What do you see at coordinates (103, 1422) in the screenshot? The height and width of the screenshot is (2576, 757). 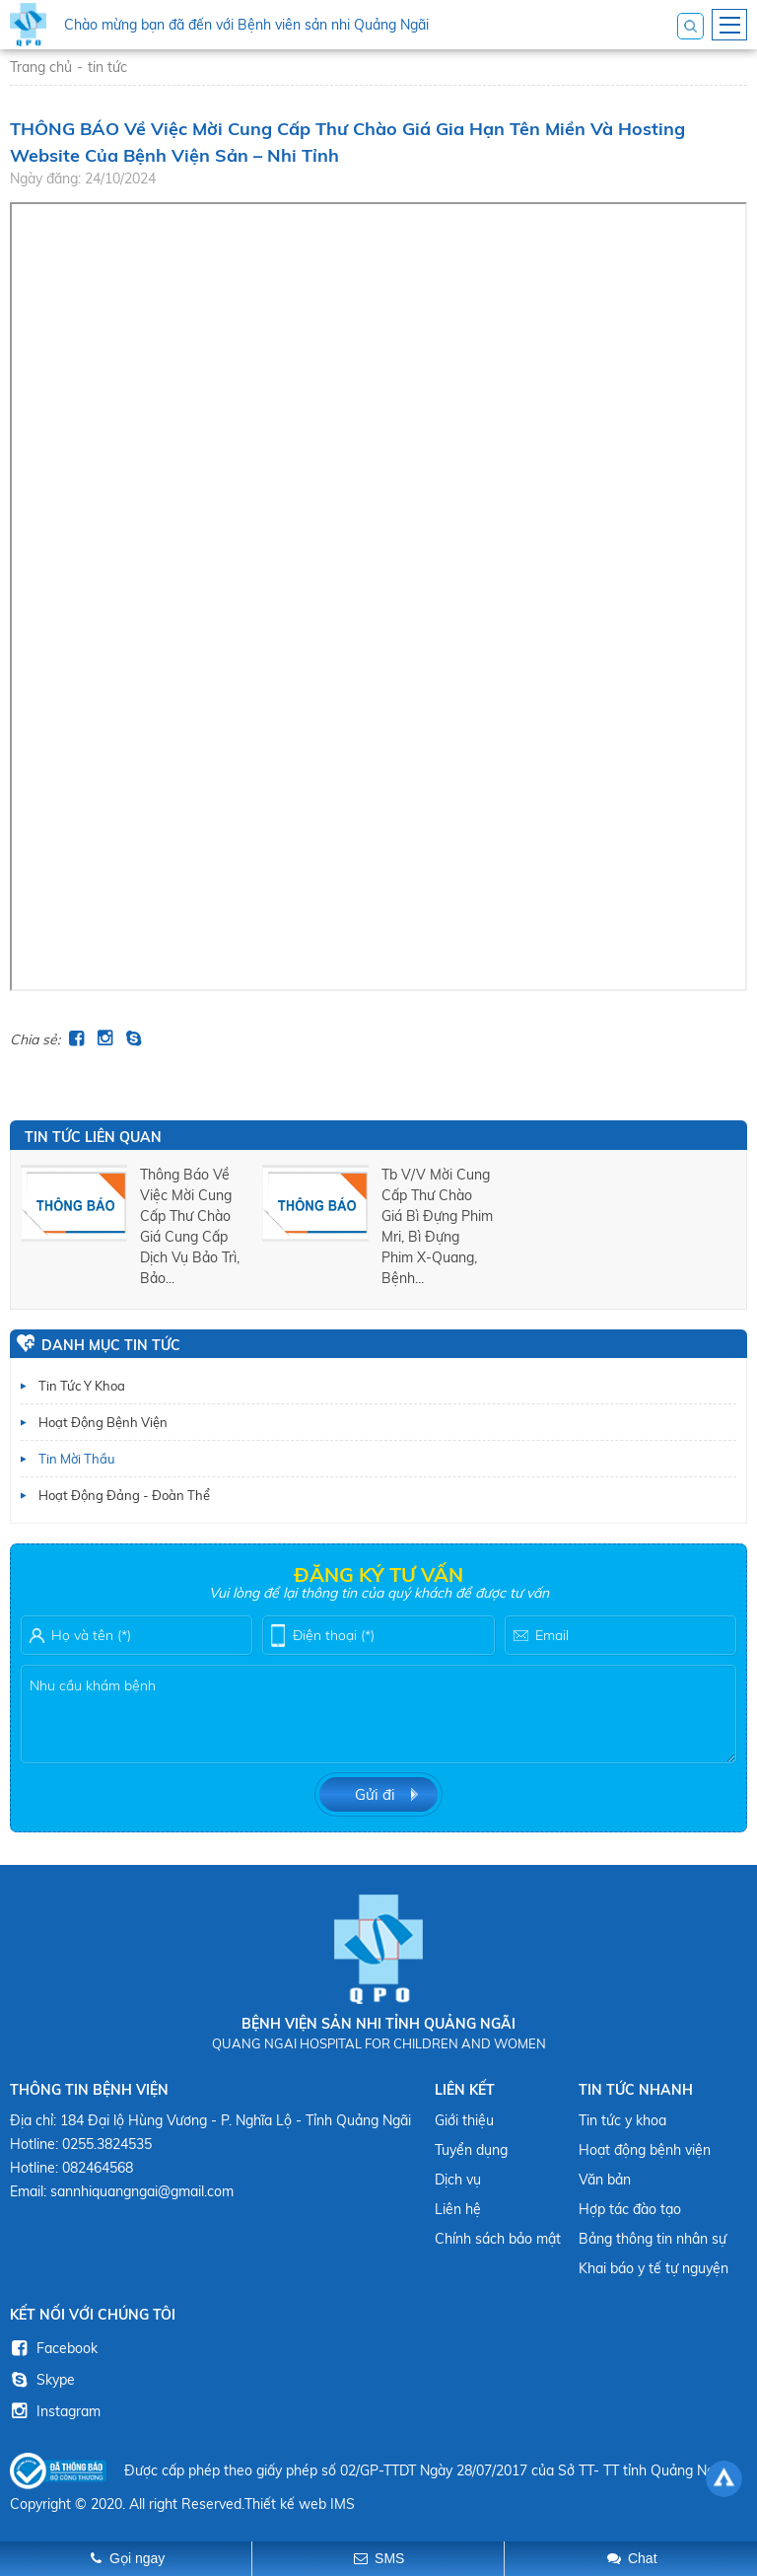 I see `Hoạt động bệnh viện` at bounding box center [103, 1422].